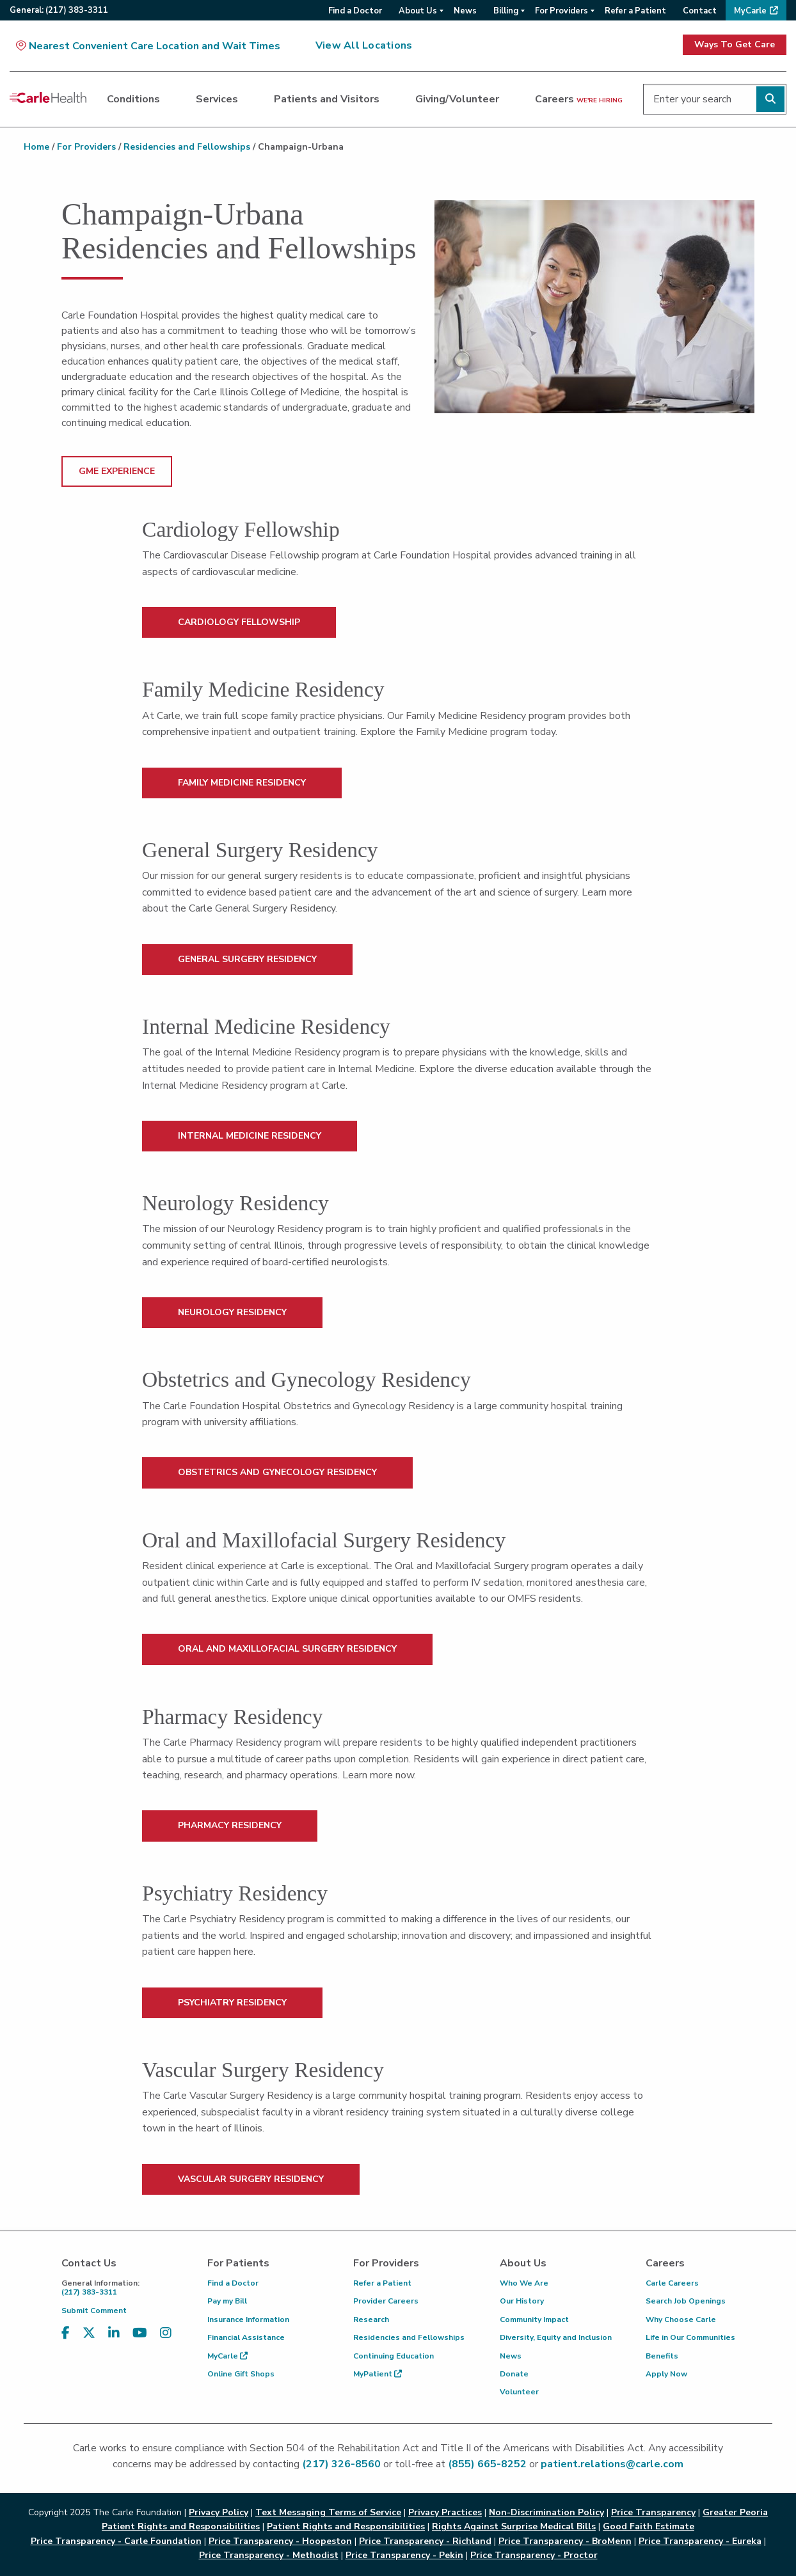 The width and height of the screenshot is (796, 2576). What do you see at coordinates (524, 2283) in the screenshot?
I see `Who We Are` at bounding box center [524, 2283].